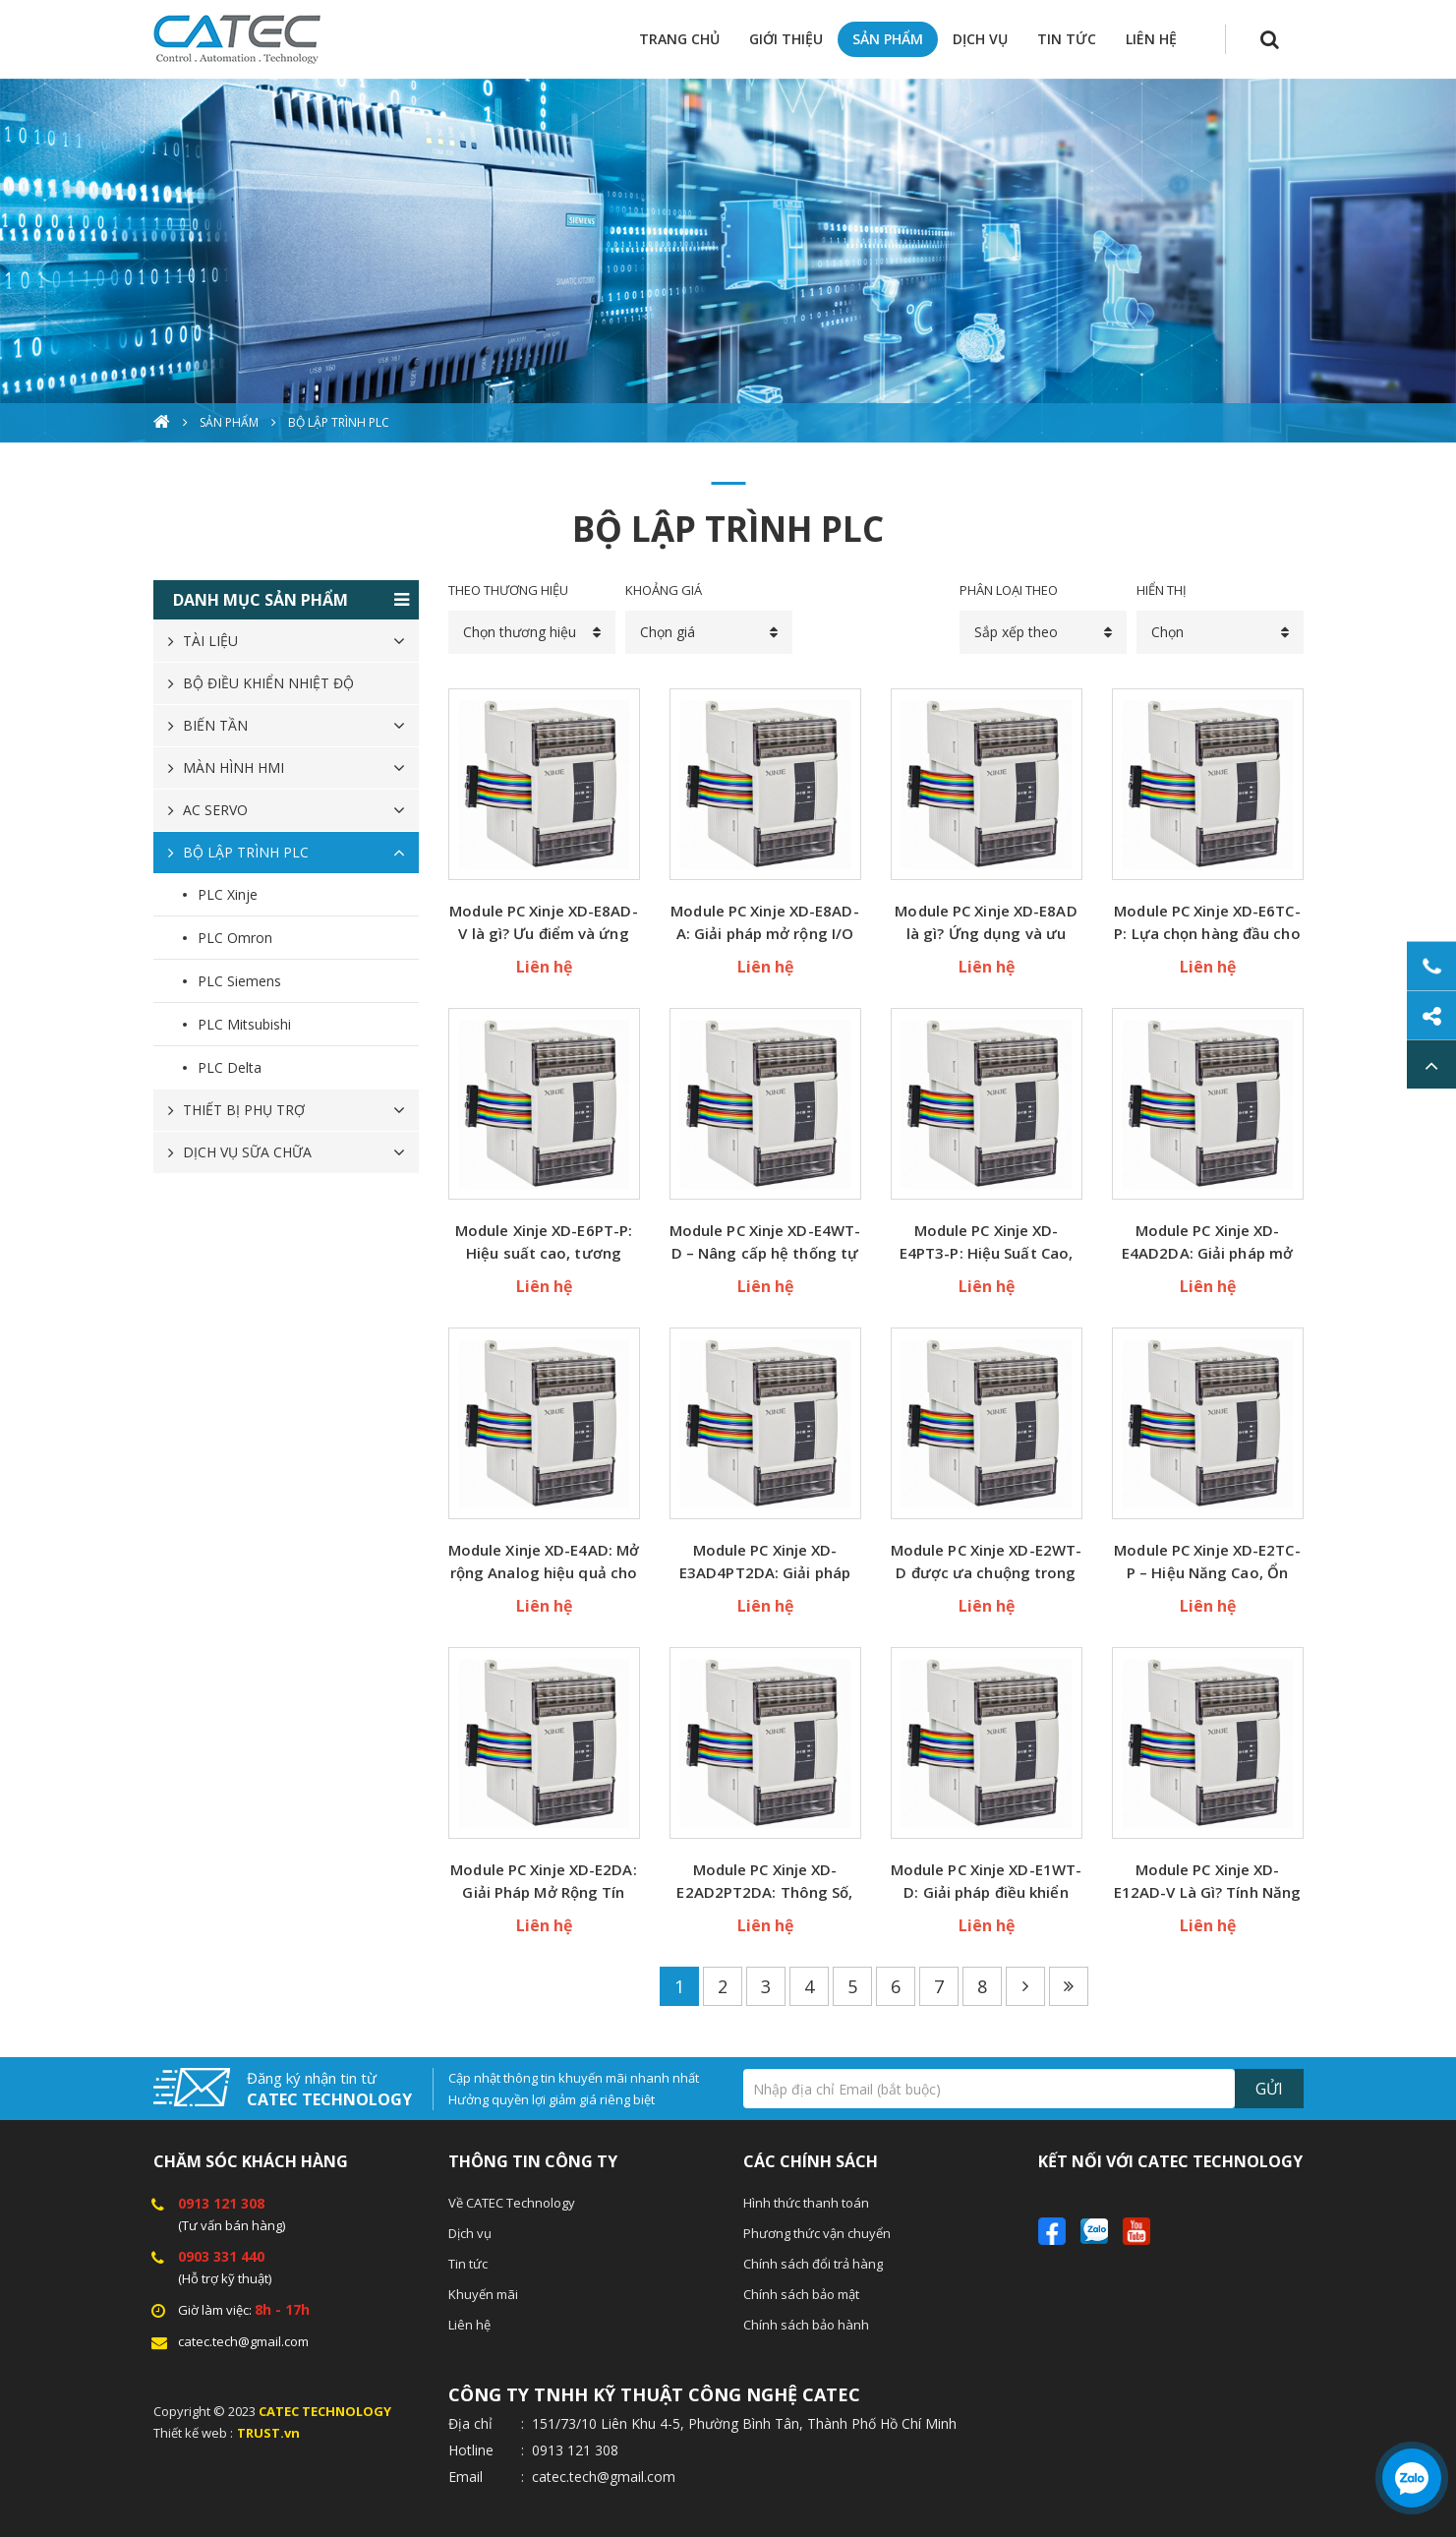 The image size is (1456, 2537). I want to click on Module PC Xinje XD-E3AD4PT2DA: Giải pháp mở rộng I/O chuẩn xác cho hệ thống tự động hóa, so click(765, 1562).